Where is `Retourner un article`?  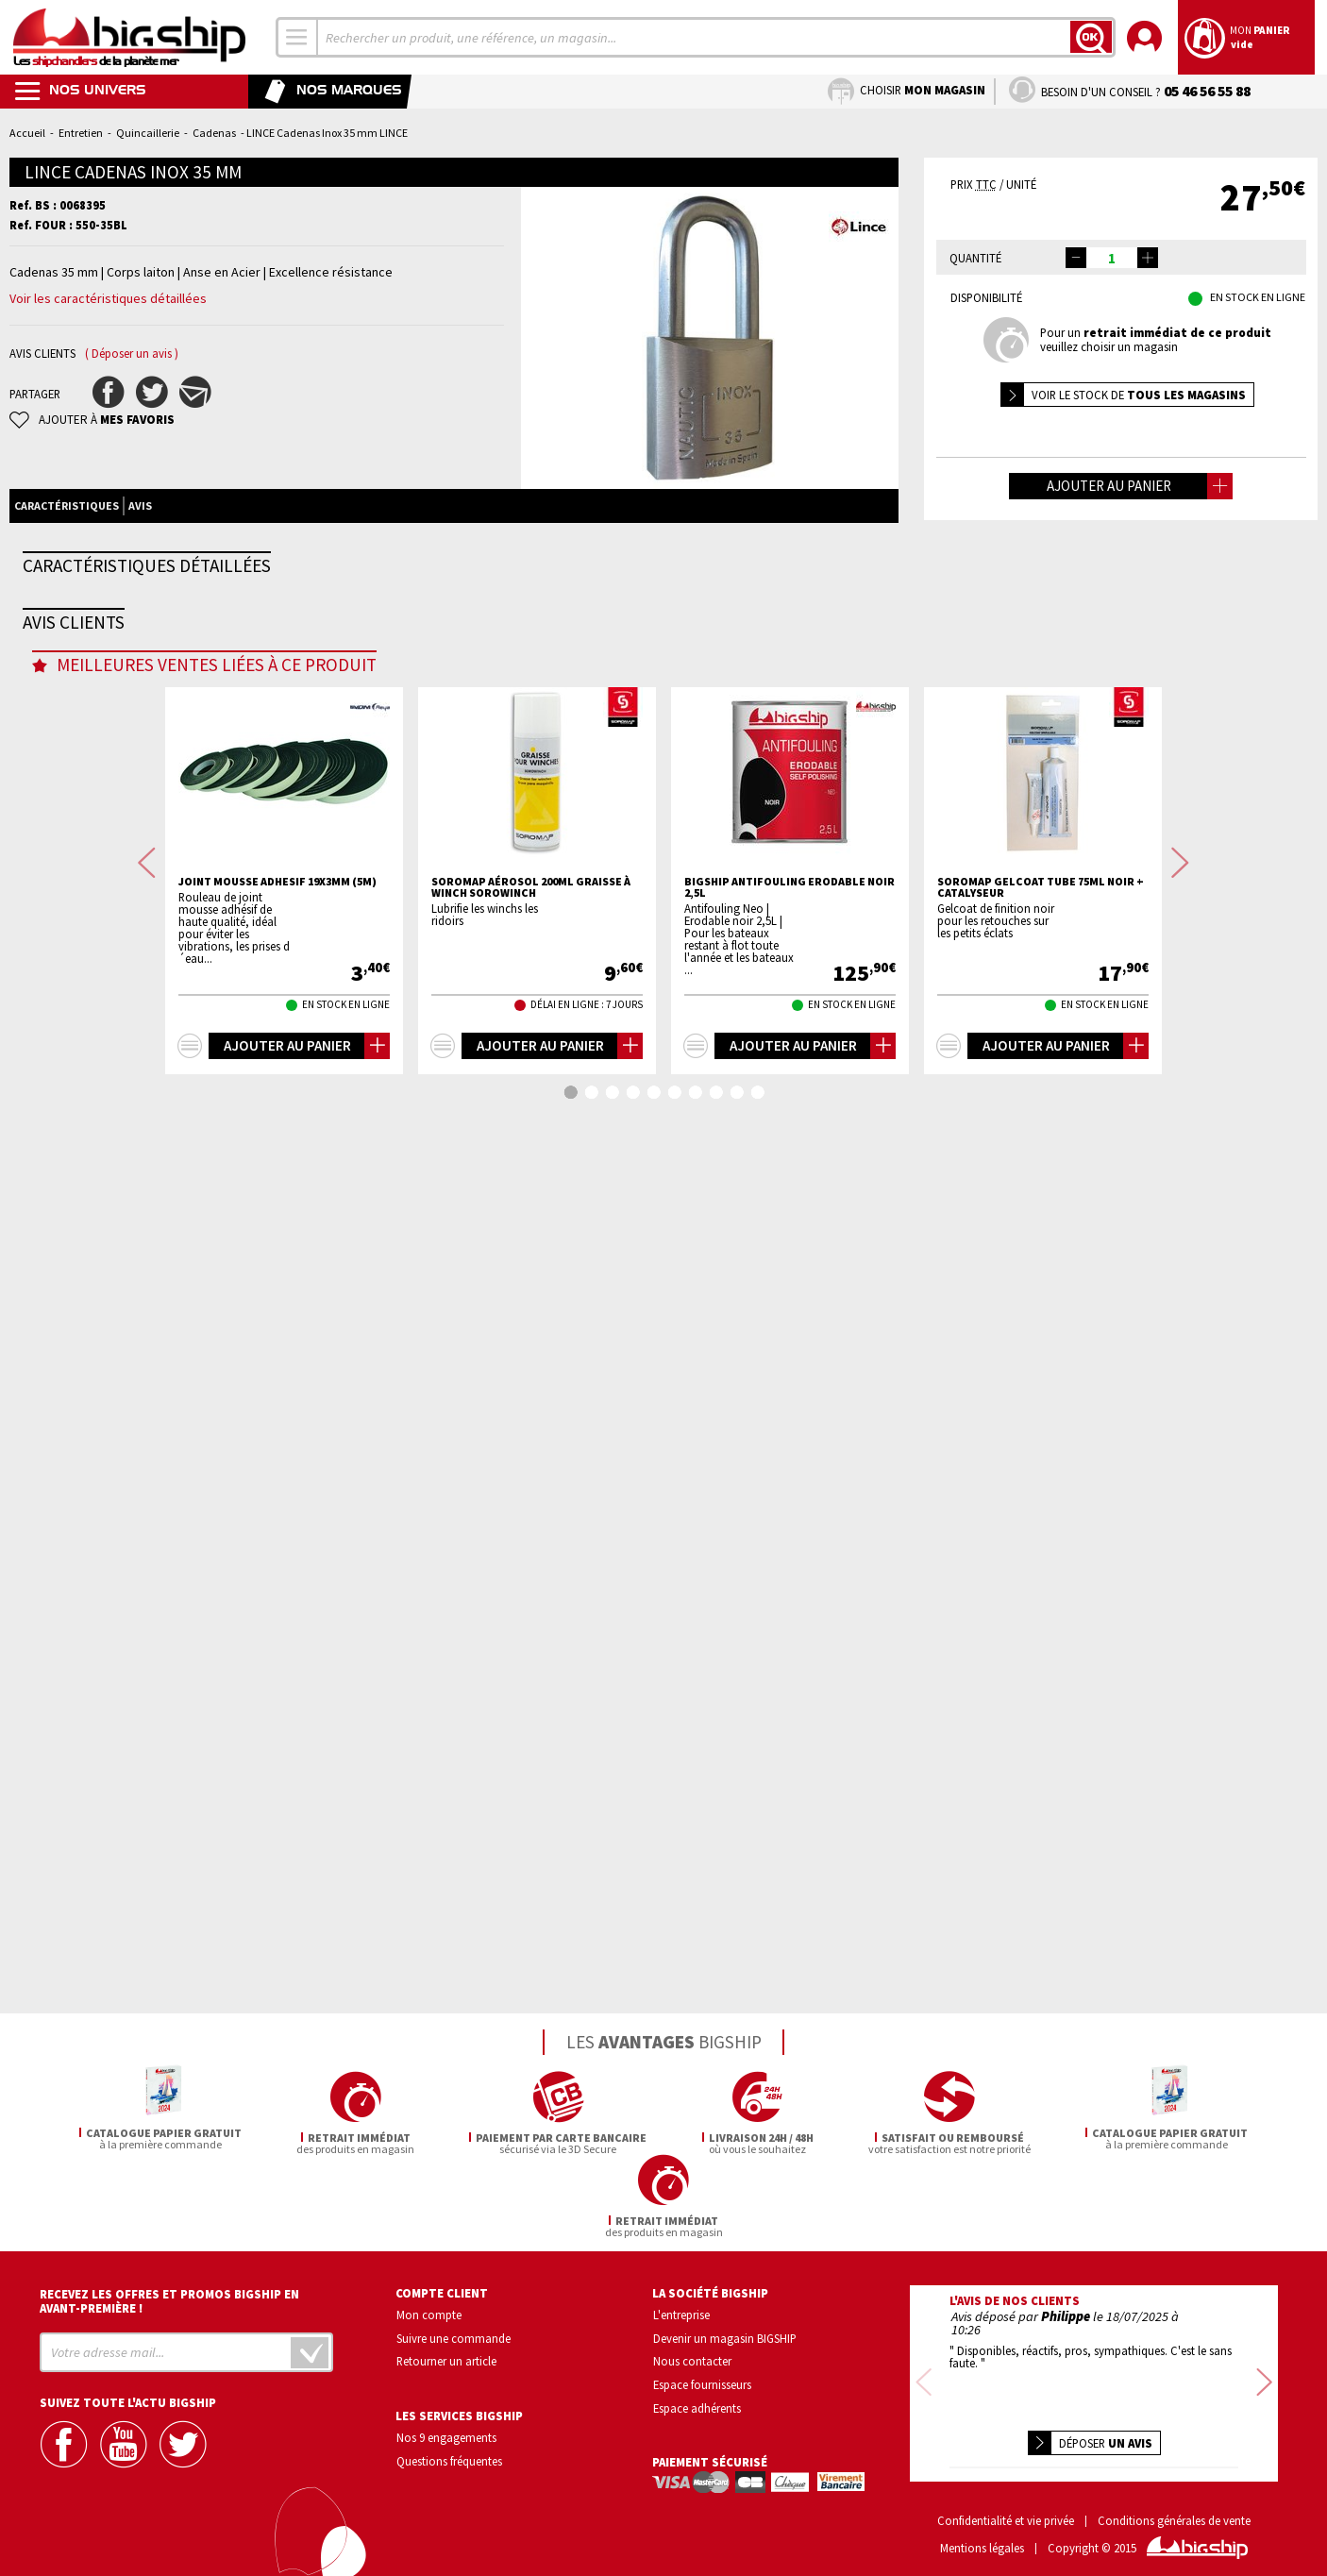
Retourner un article is located at coordinates (446, 2358).